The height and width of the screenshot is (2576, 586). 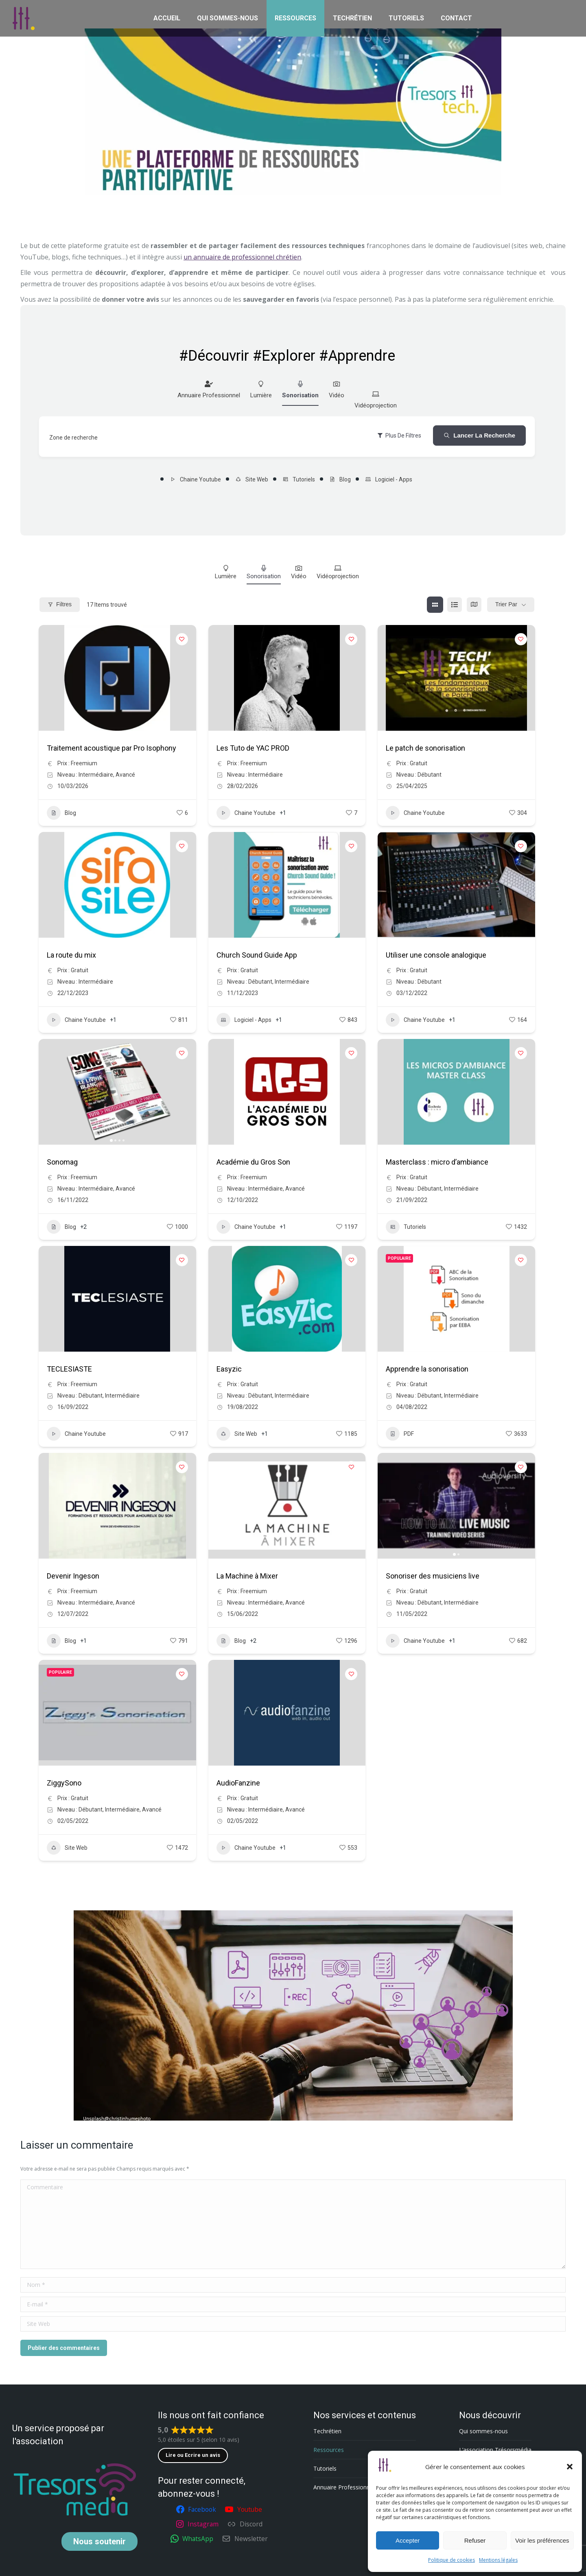 I want to click on Church Sound Guide App, so click(x=256, y=955).